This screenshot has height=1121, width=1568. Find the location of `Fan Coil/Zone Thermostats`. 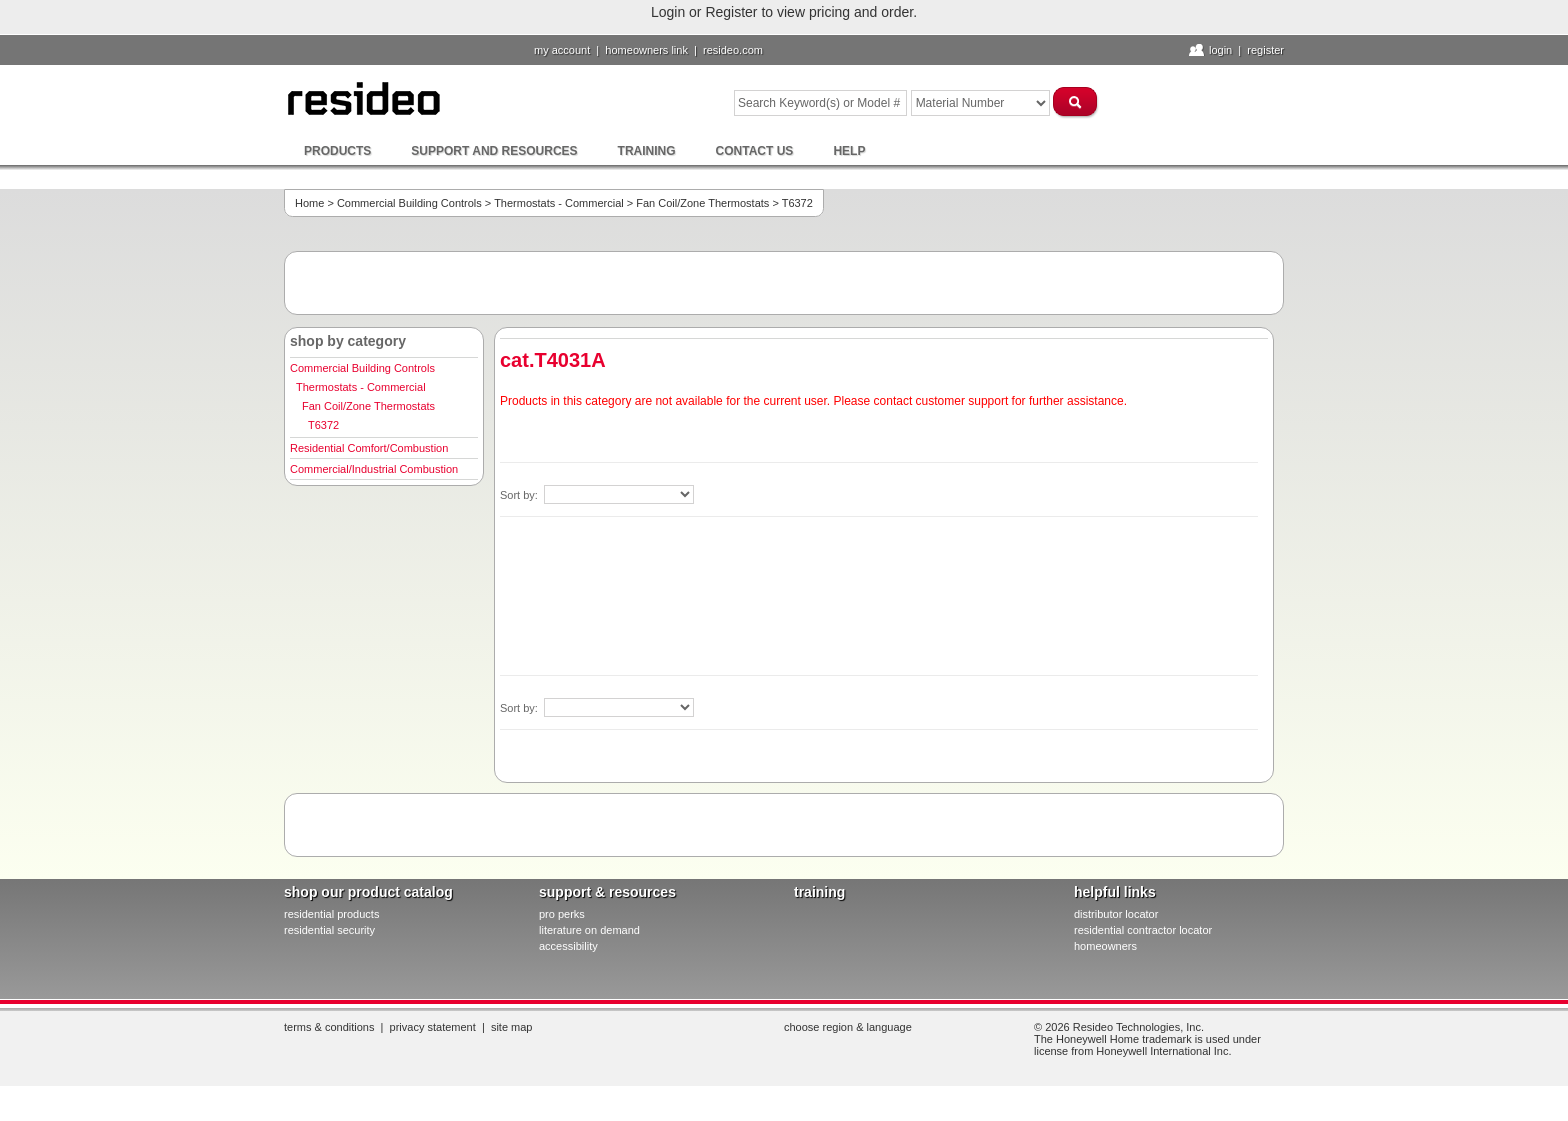

Fan Coil/Zone Thermostats is located at coordinates (702, 203).